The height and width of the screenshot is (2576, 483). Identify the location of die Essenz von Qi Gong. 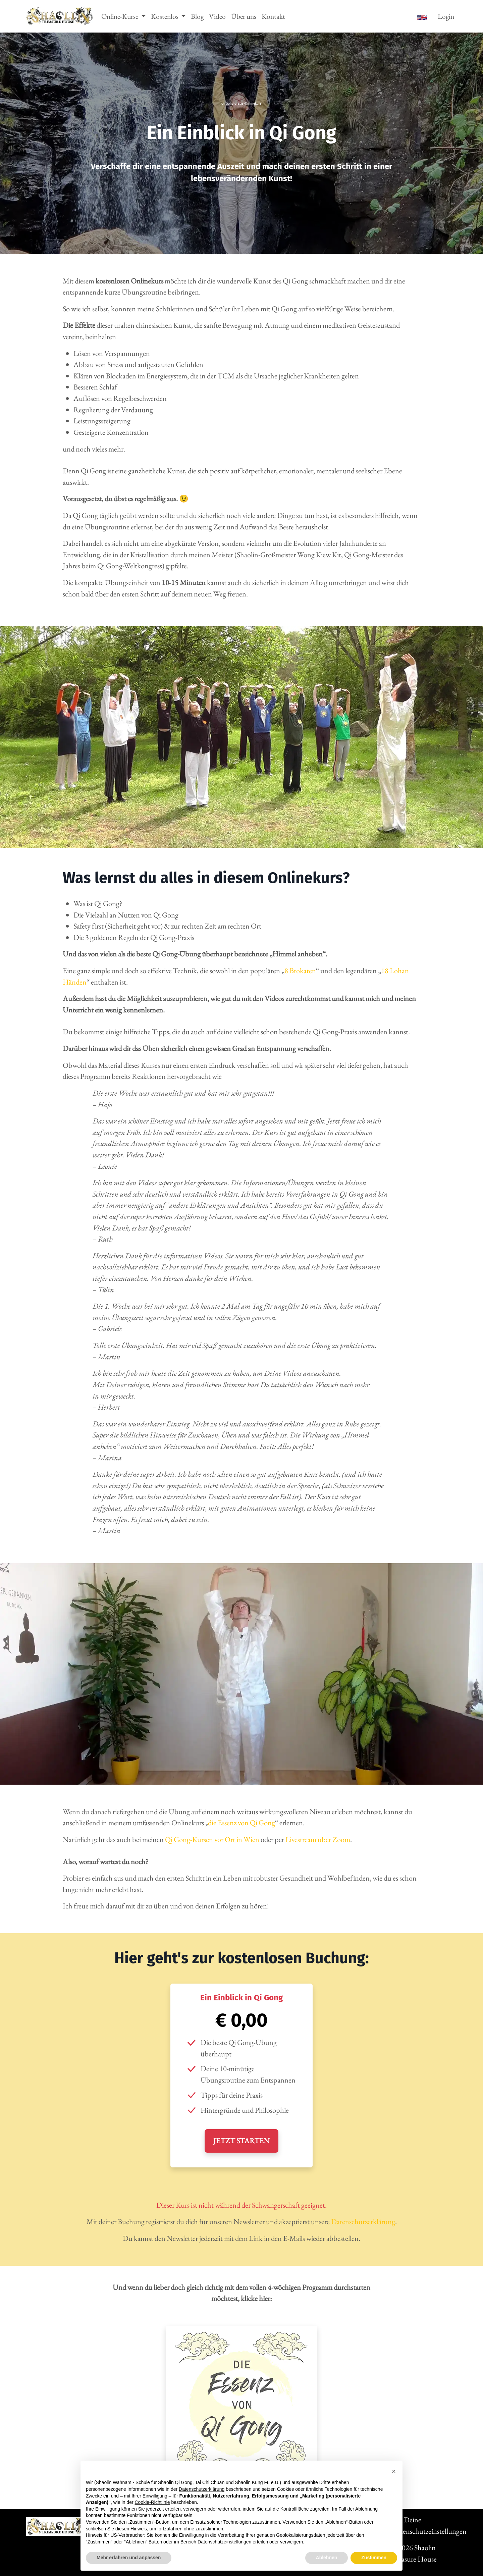
(241, 1823).